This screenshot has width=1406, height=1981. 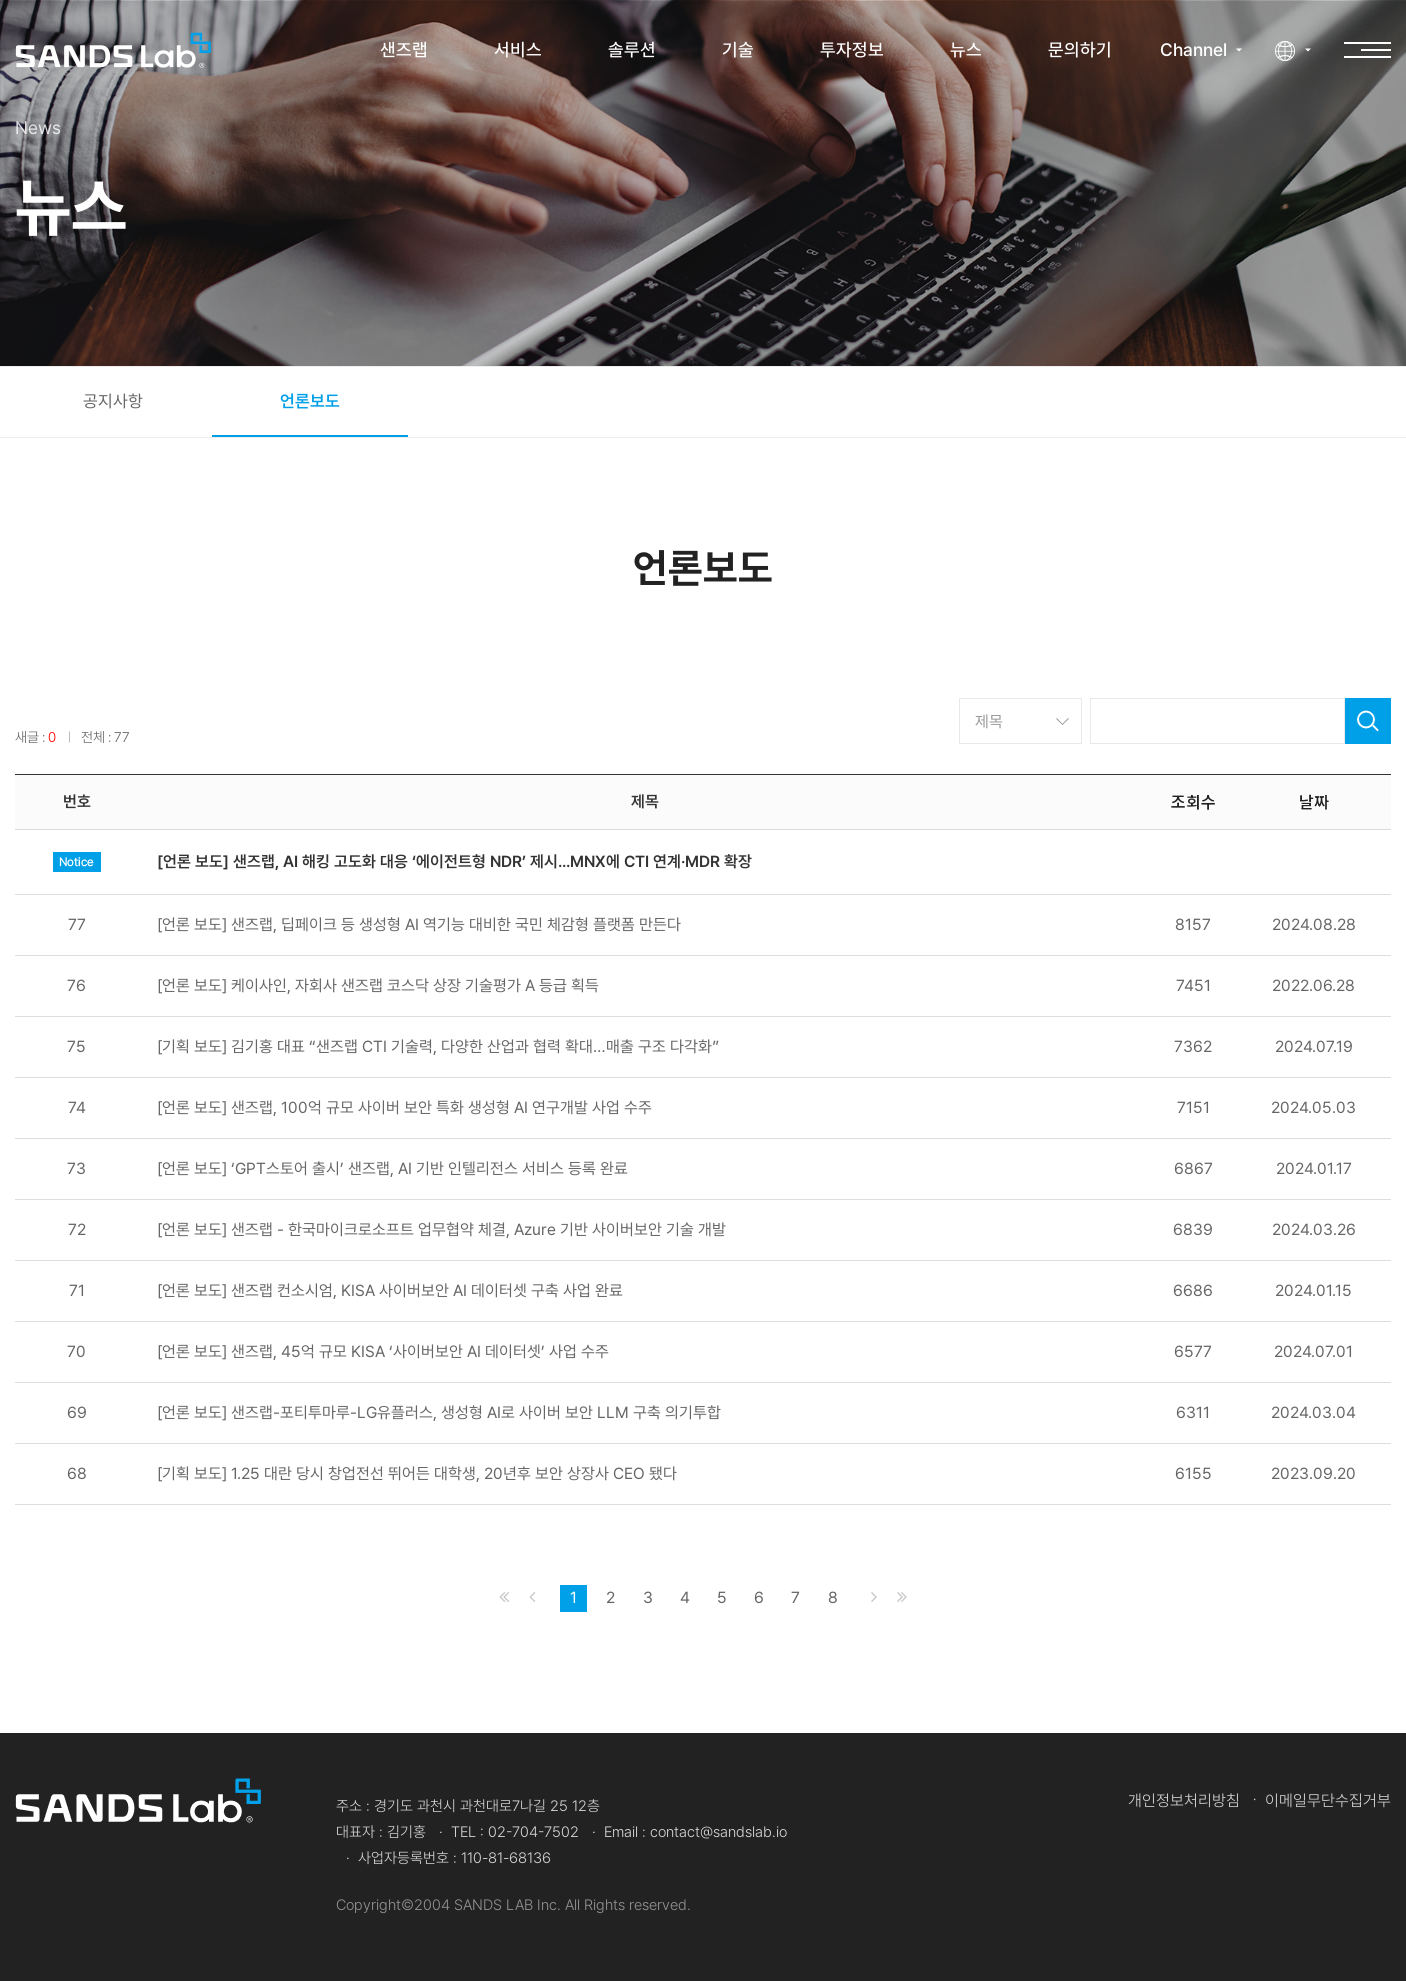 I want to click on 공지사항, so click(x=113, y=401).